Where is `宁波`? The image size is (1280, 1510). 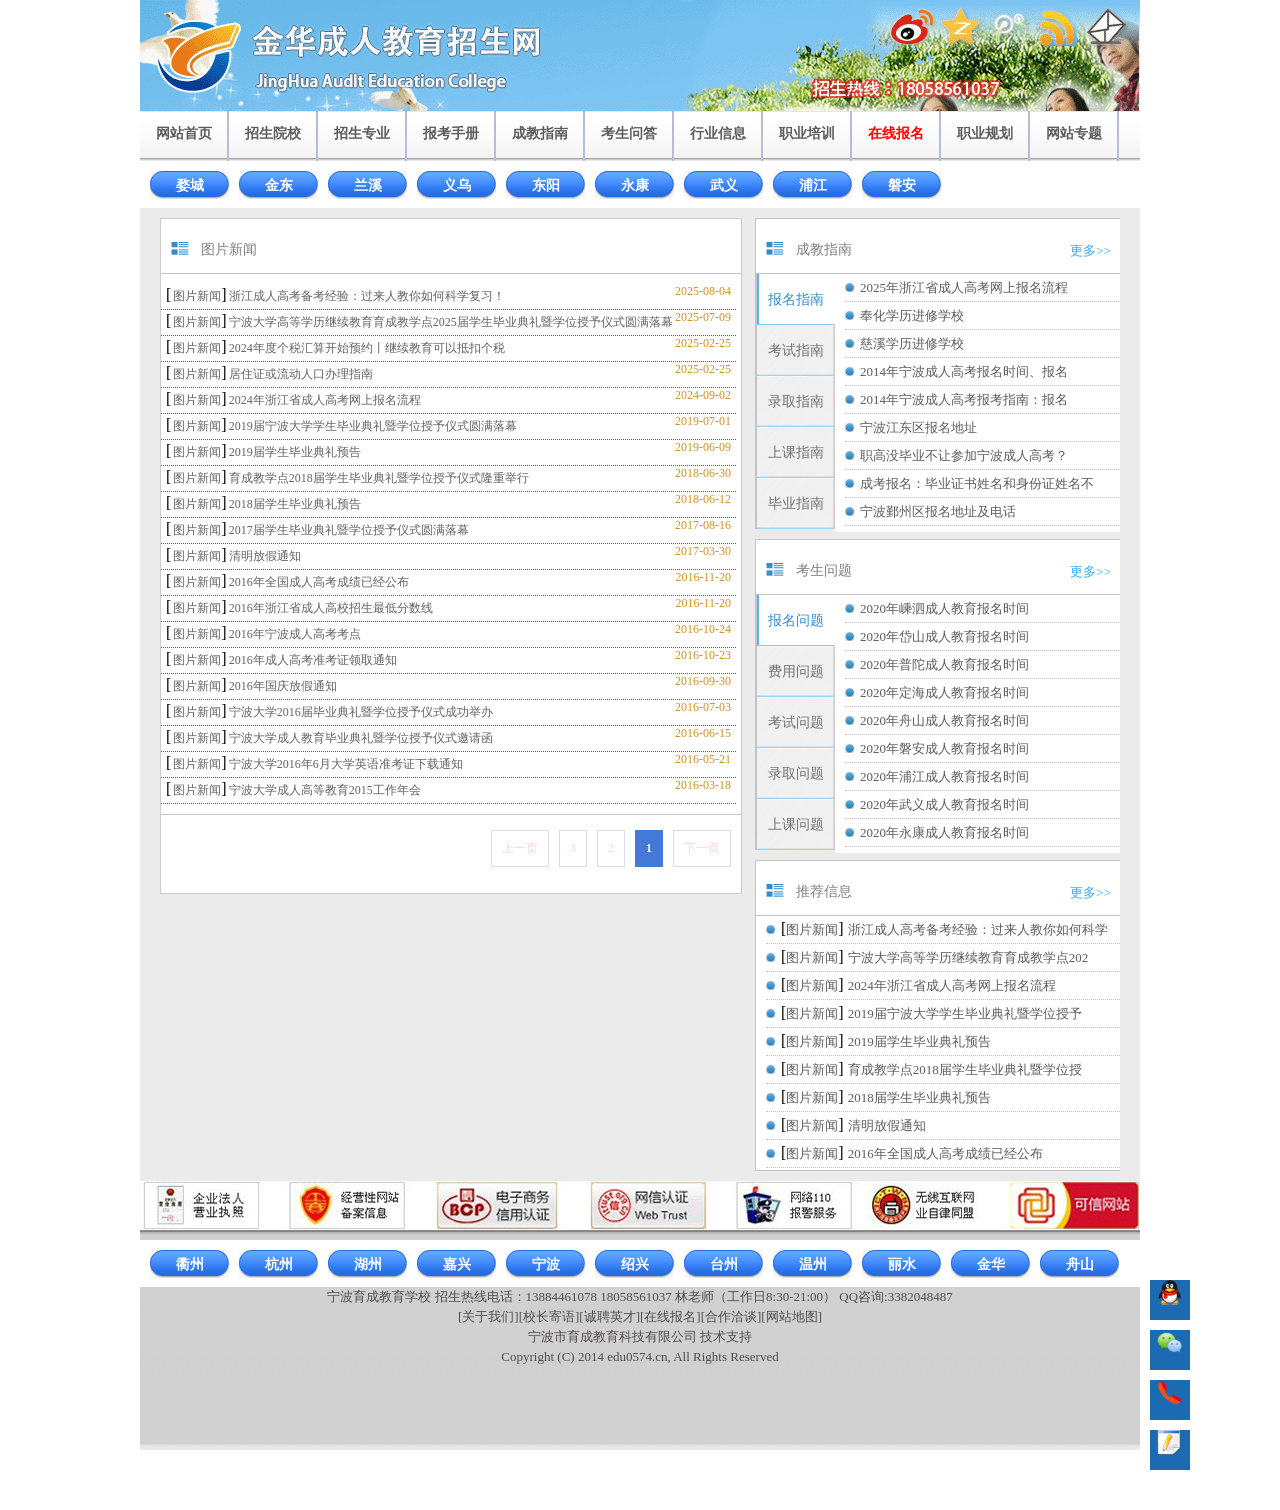
宁波 is located at coordinates (546, 1264).